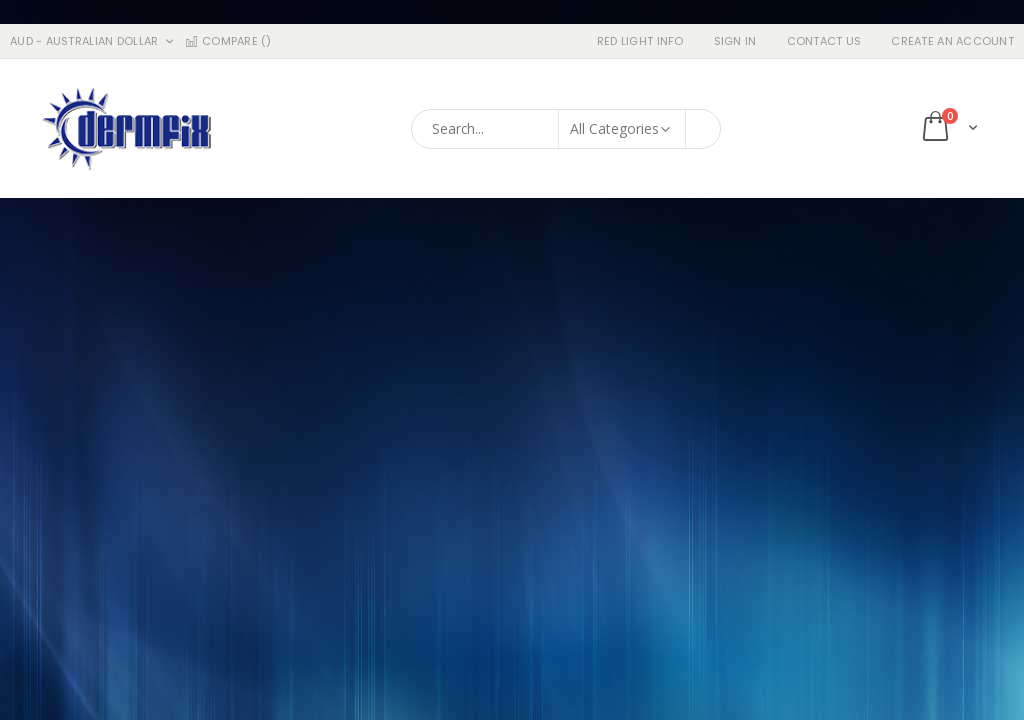  What do you see at coordinates (735, 41) in the screenshot?
I see `Sign In` at bounding box center [735, 41].